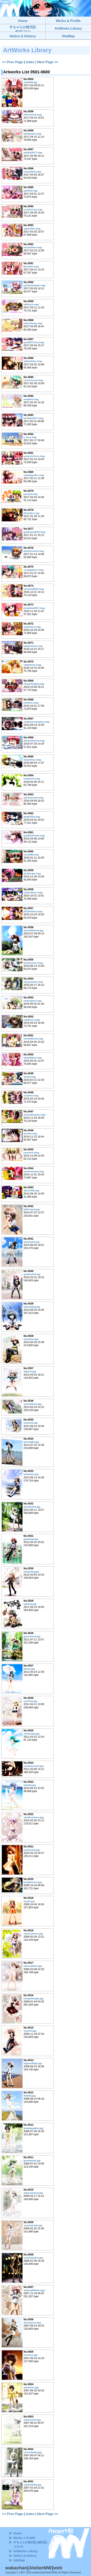 The width and height of the screenshot is (91, 2576). Describe the element at coordinates (32, 778) in the screenshot. I see `newgreen.mag` at that location.